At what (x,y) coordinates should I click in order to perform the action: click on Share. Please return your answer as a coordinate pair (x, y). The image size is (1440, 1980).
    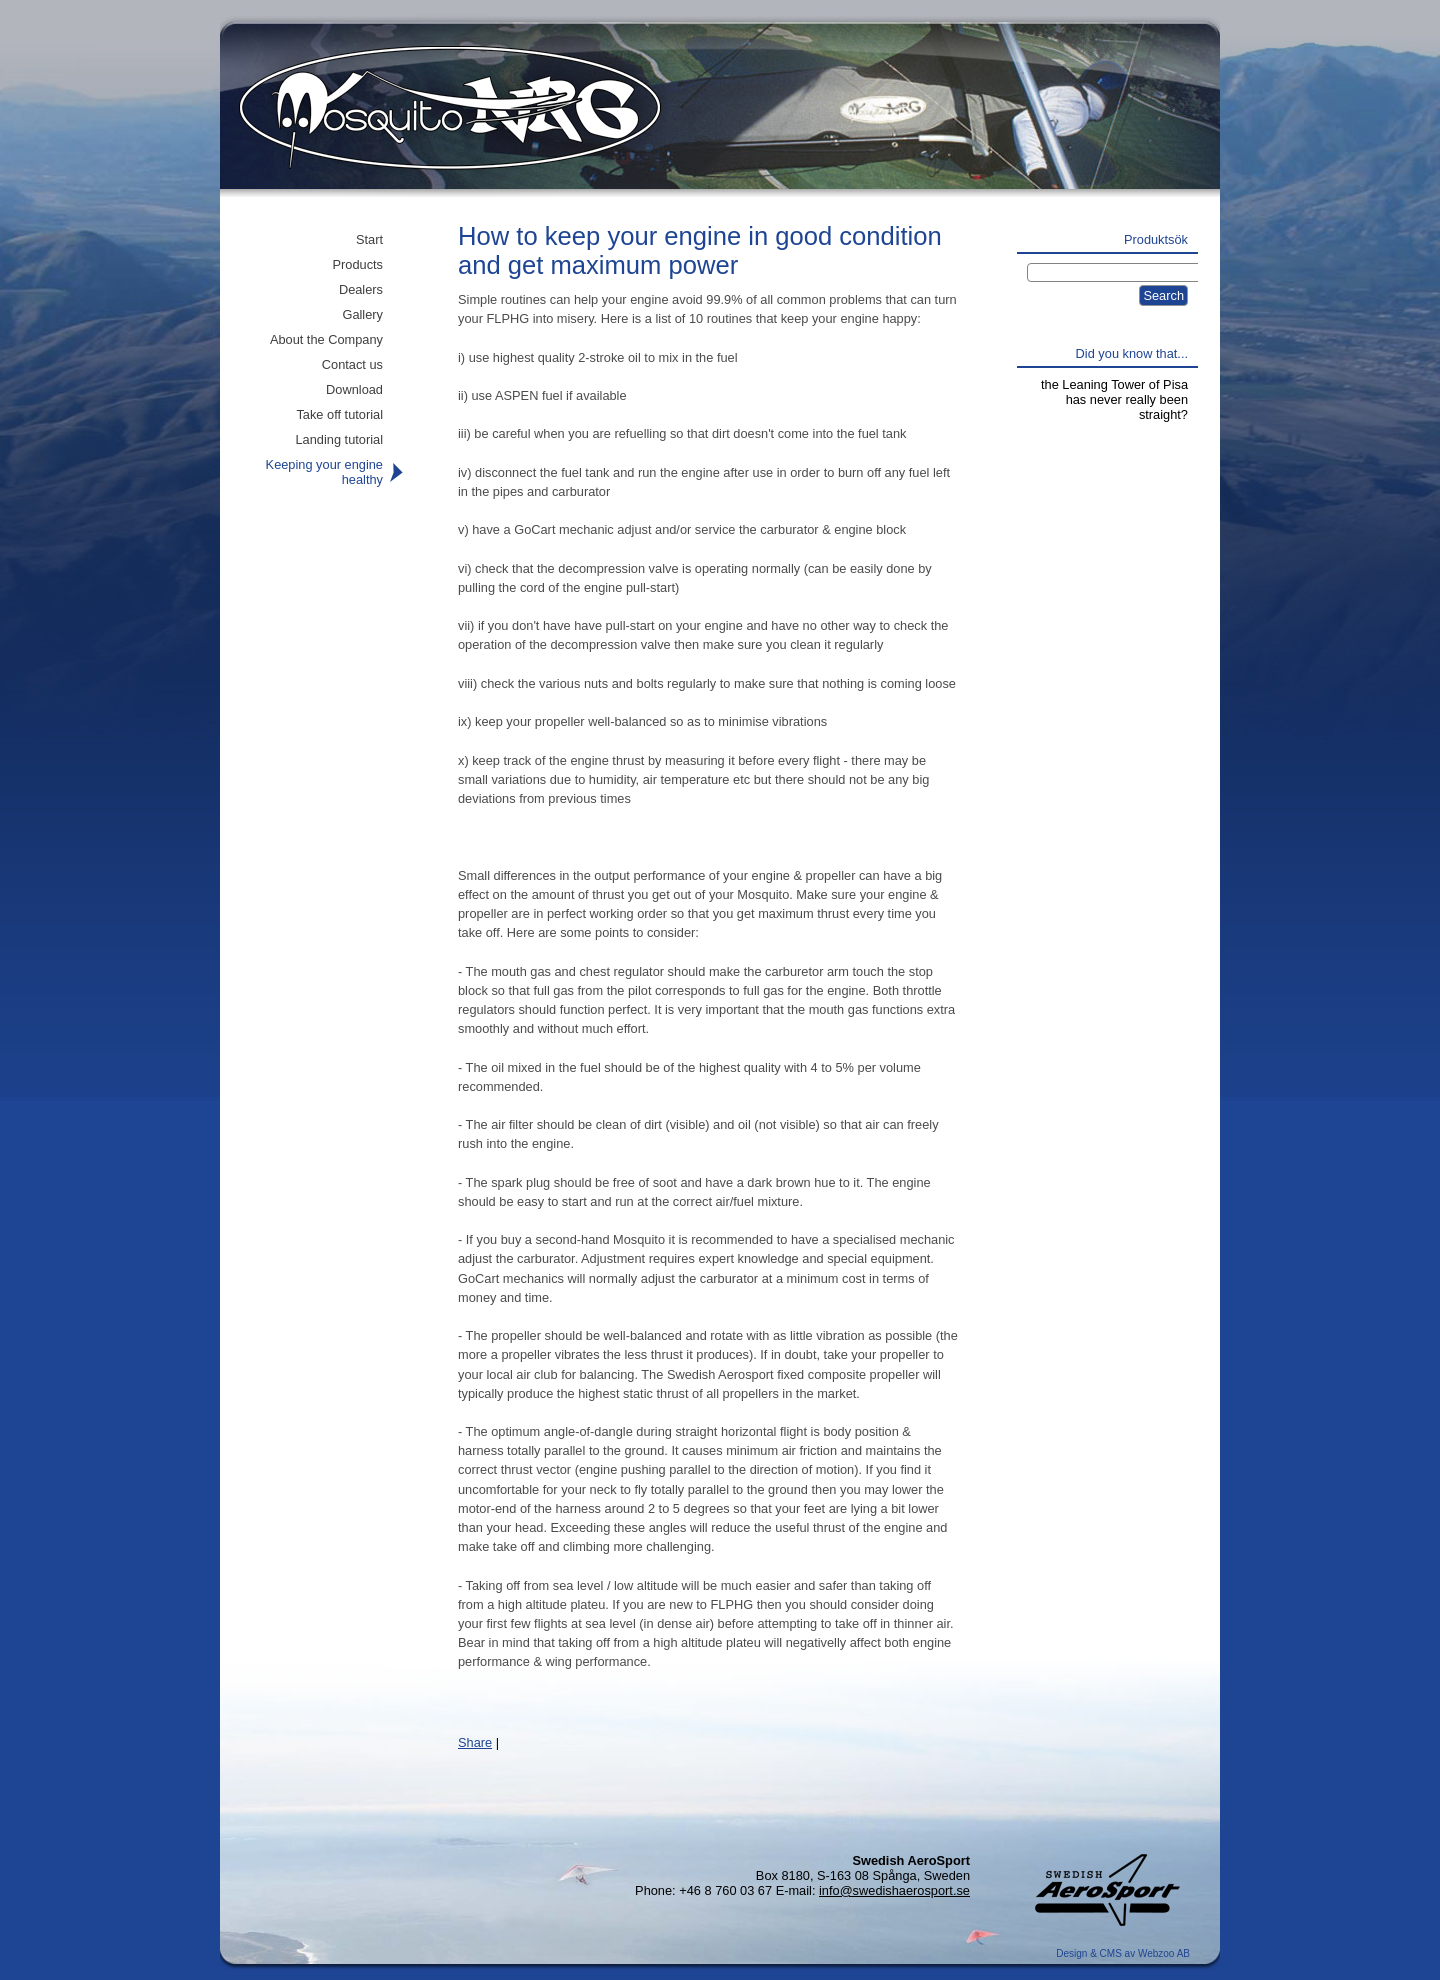
    Looking at the image, I should click on (475, 1742).